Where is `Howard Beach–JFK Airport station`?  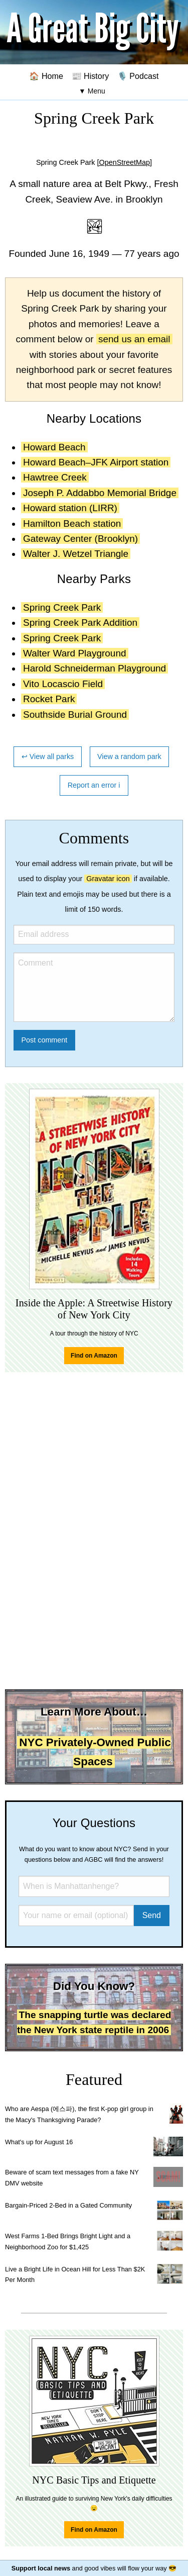 Howard Beach–JFK Airport station is located at coordinates (95, 462).